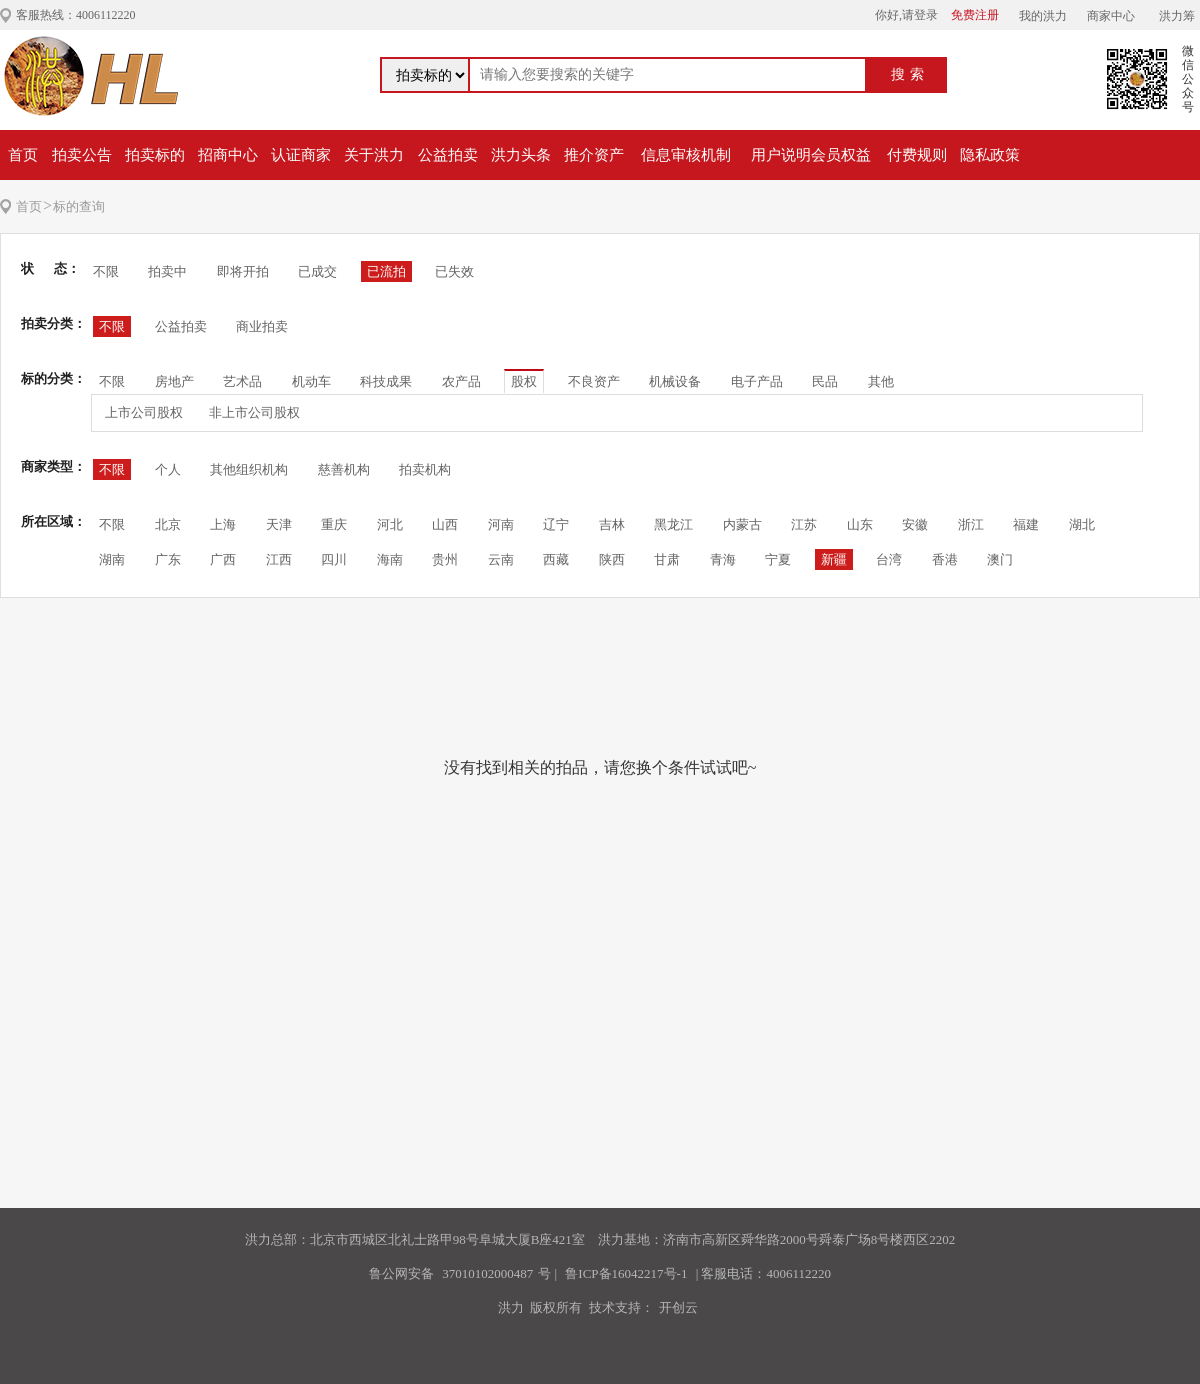  I want to click on 甘肃, so click(667, 559).